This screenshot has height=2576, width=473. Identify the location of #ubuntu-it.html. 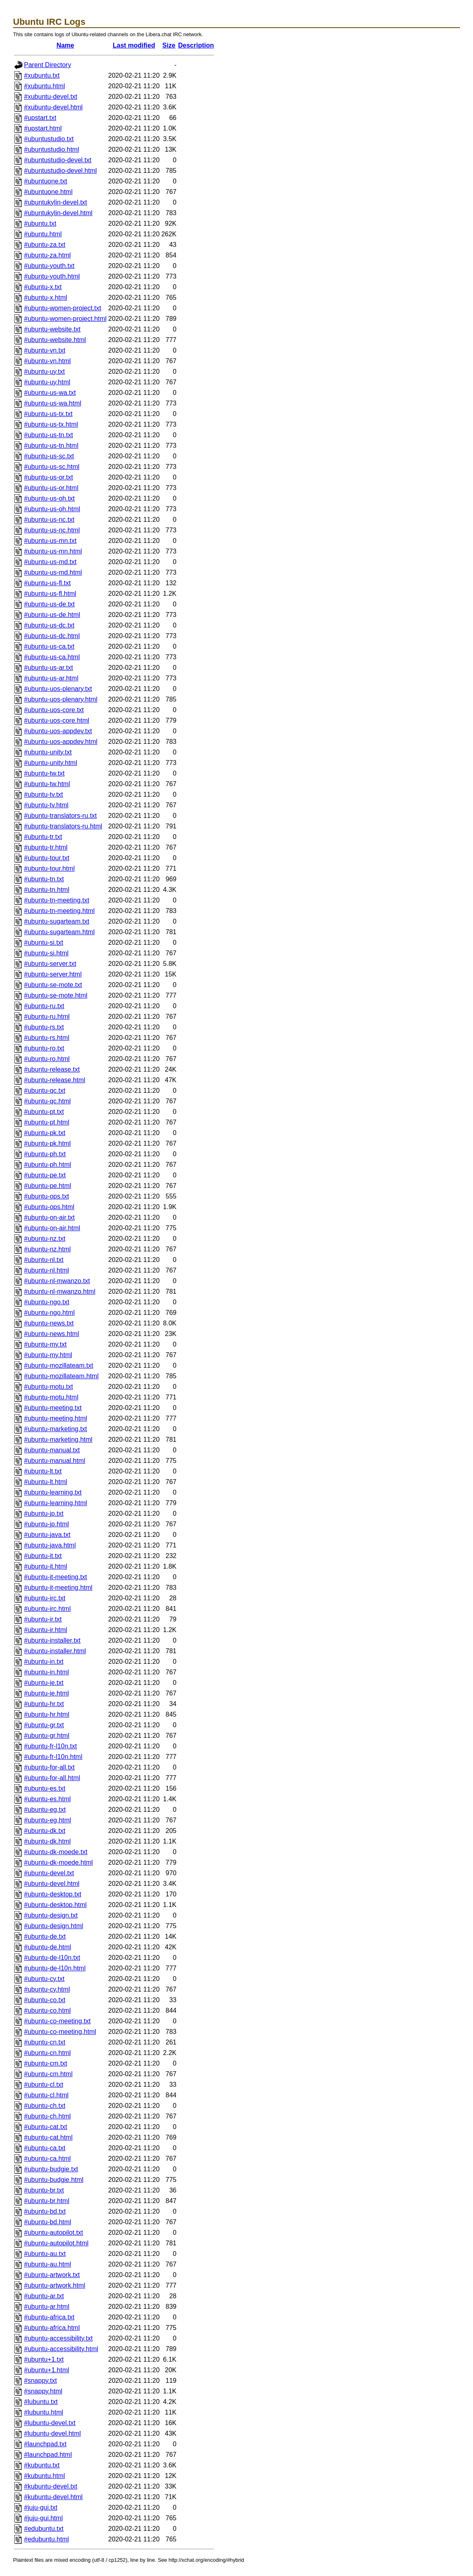
(45, 1566).